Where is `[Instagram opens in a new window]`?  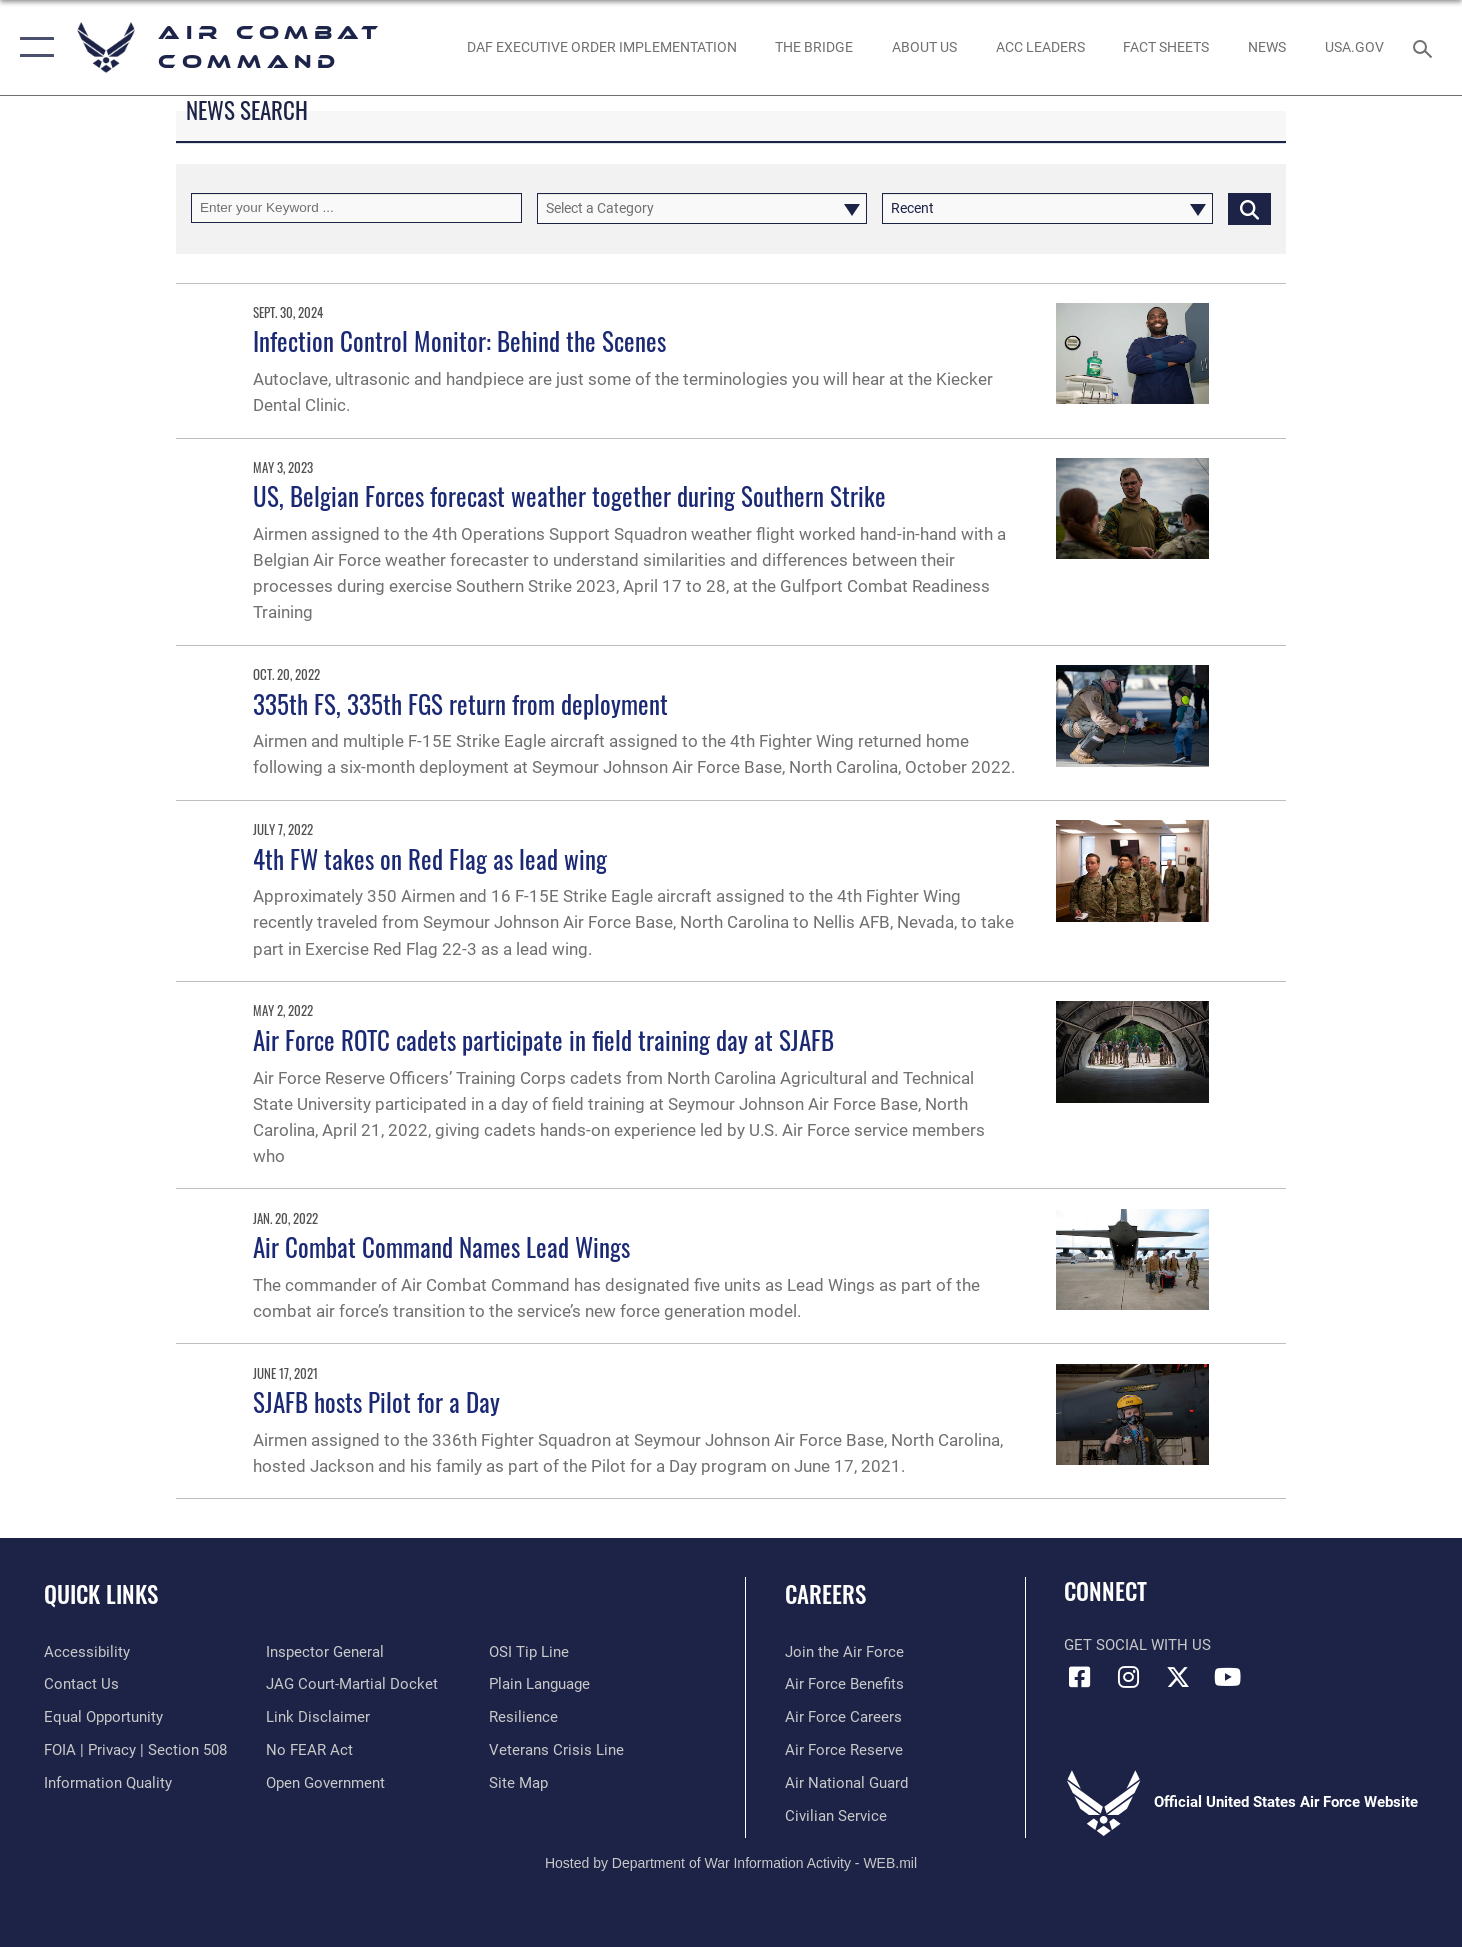
[Instagram opens in a new window] is located at coordinates (1129, 1677).